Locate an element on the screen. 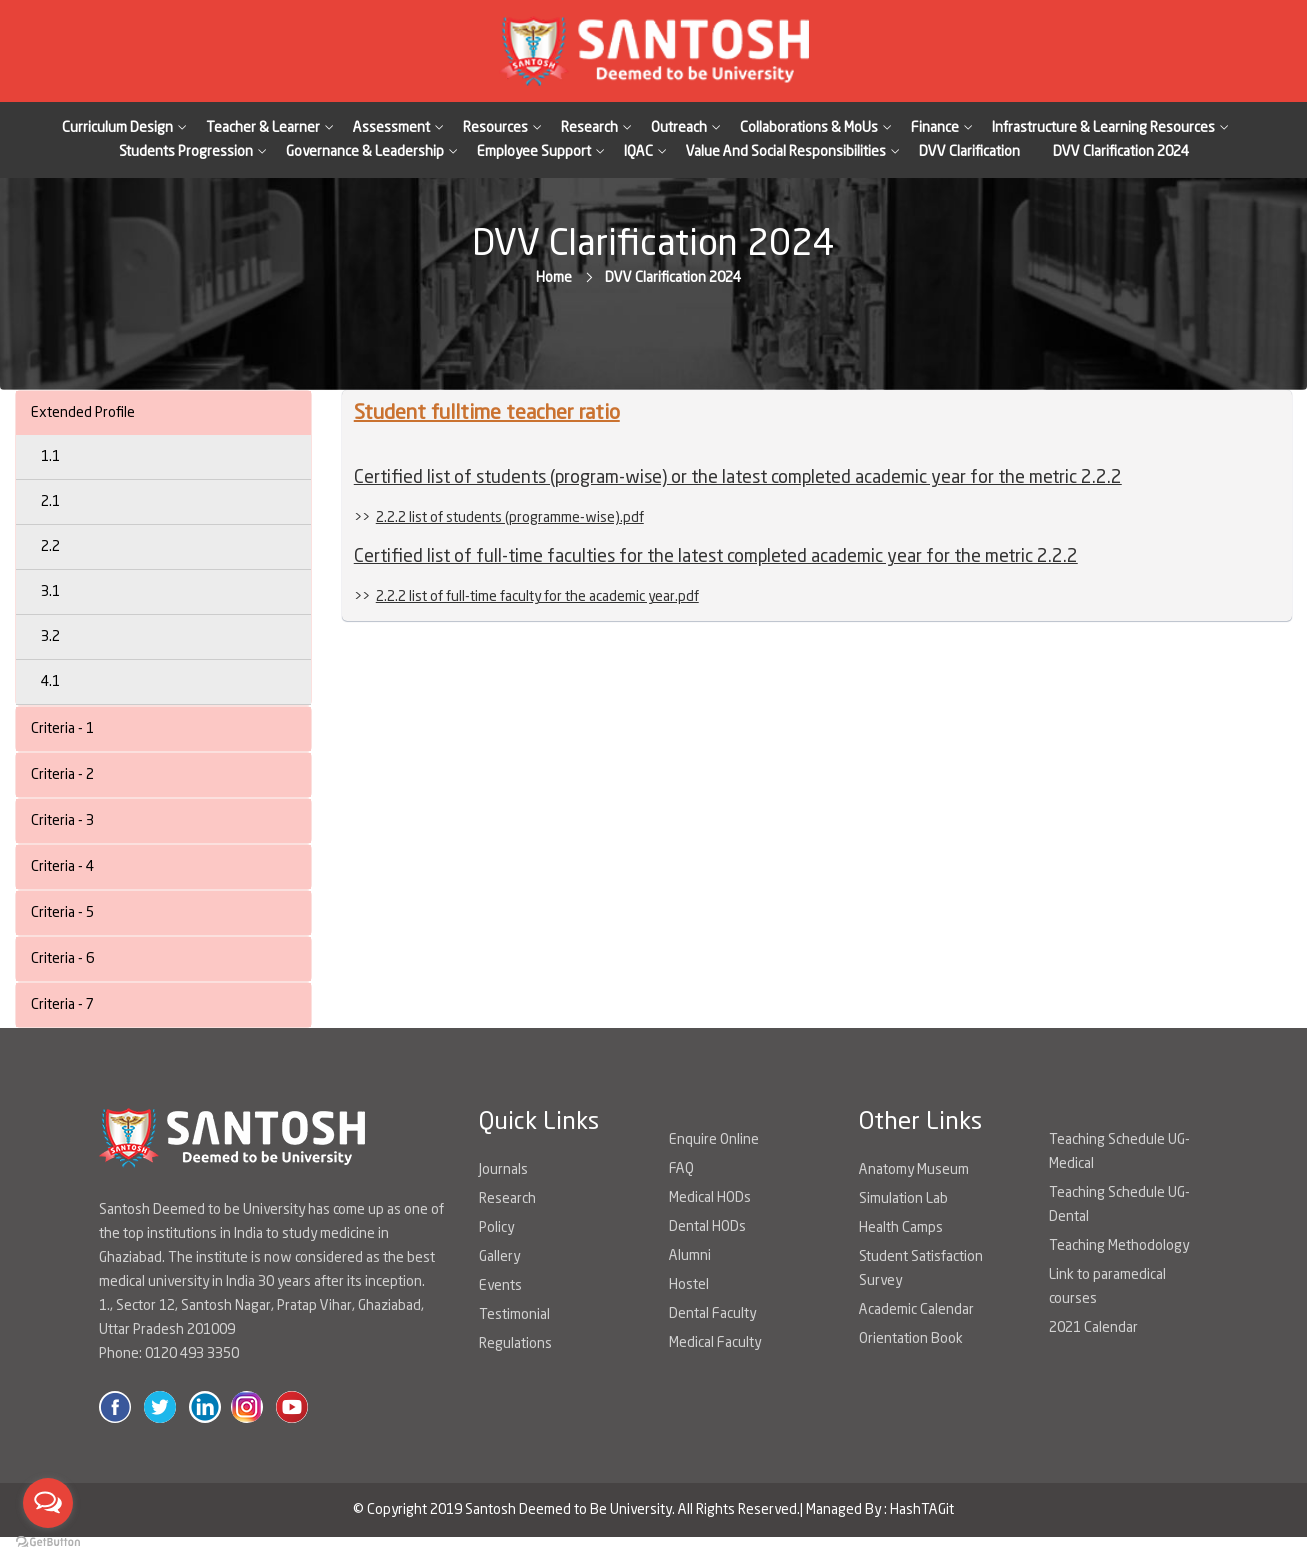 This screenshot has height=1561, width=1307. DVV Clarification is located at coordinates (969, 152).